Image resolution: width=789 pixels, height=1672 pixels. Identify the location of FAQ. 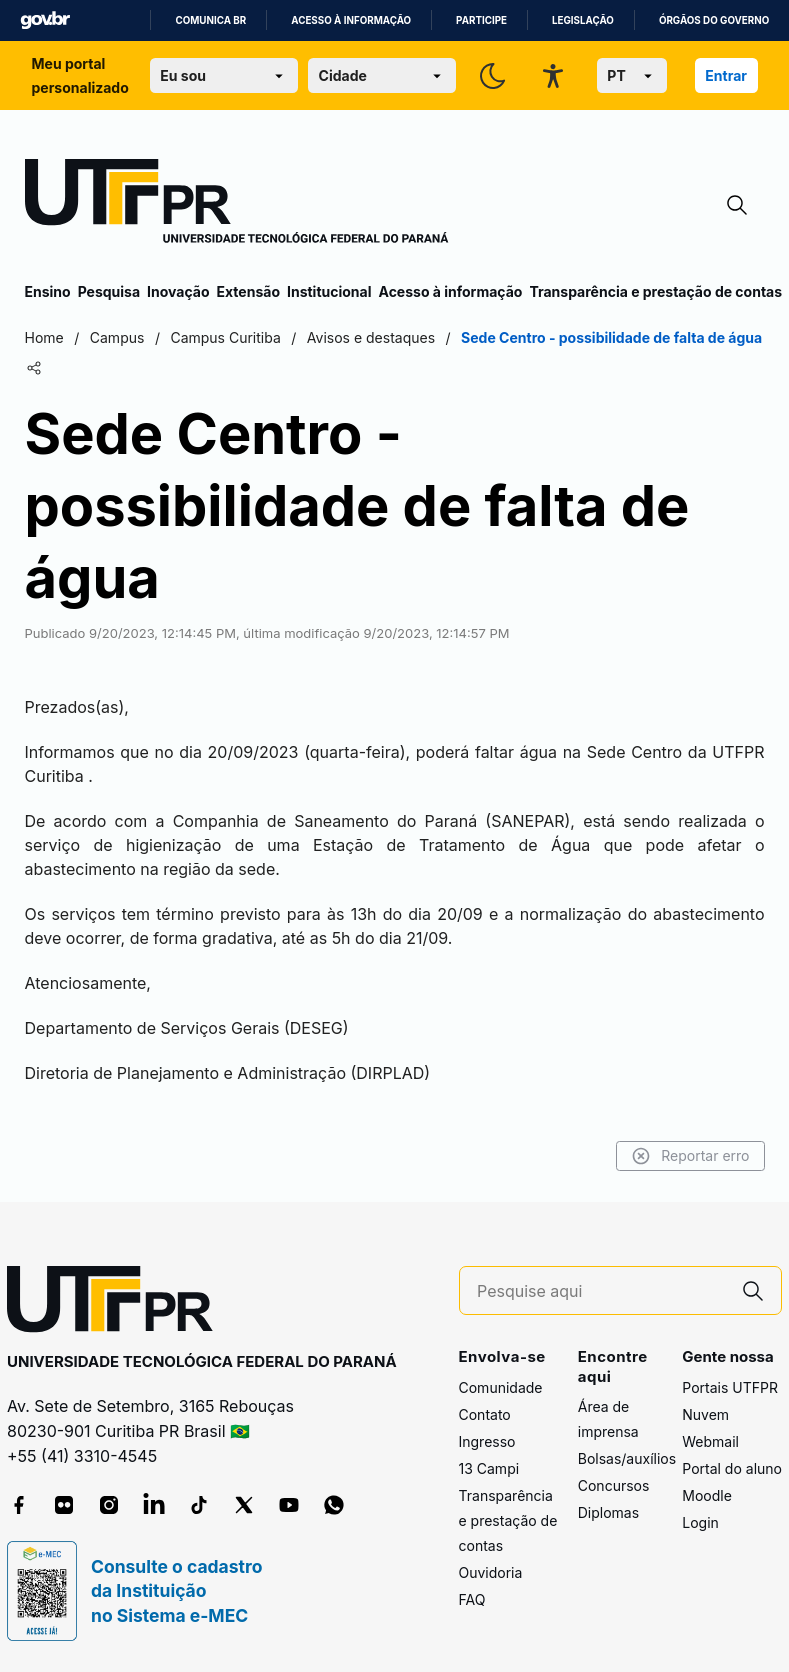
(472, 1599).